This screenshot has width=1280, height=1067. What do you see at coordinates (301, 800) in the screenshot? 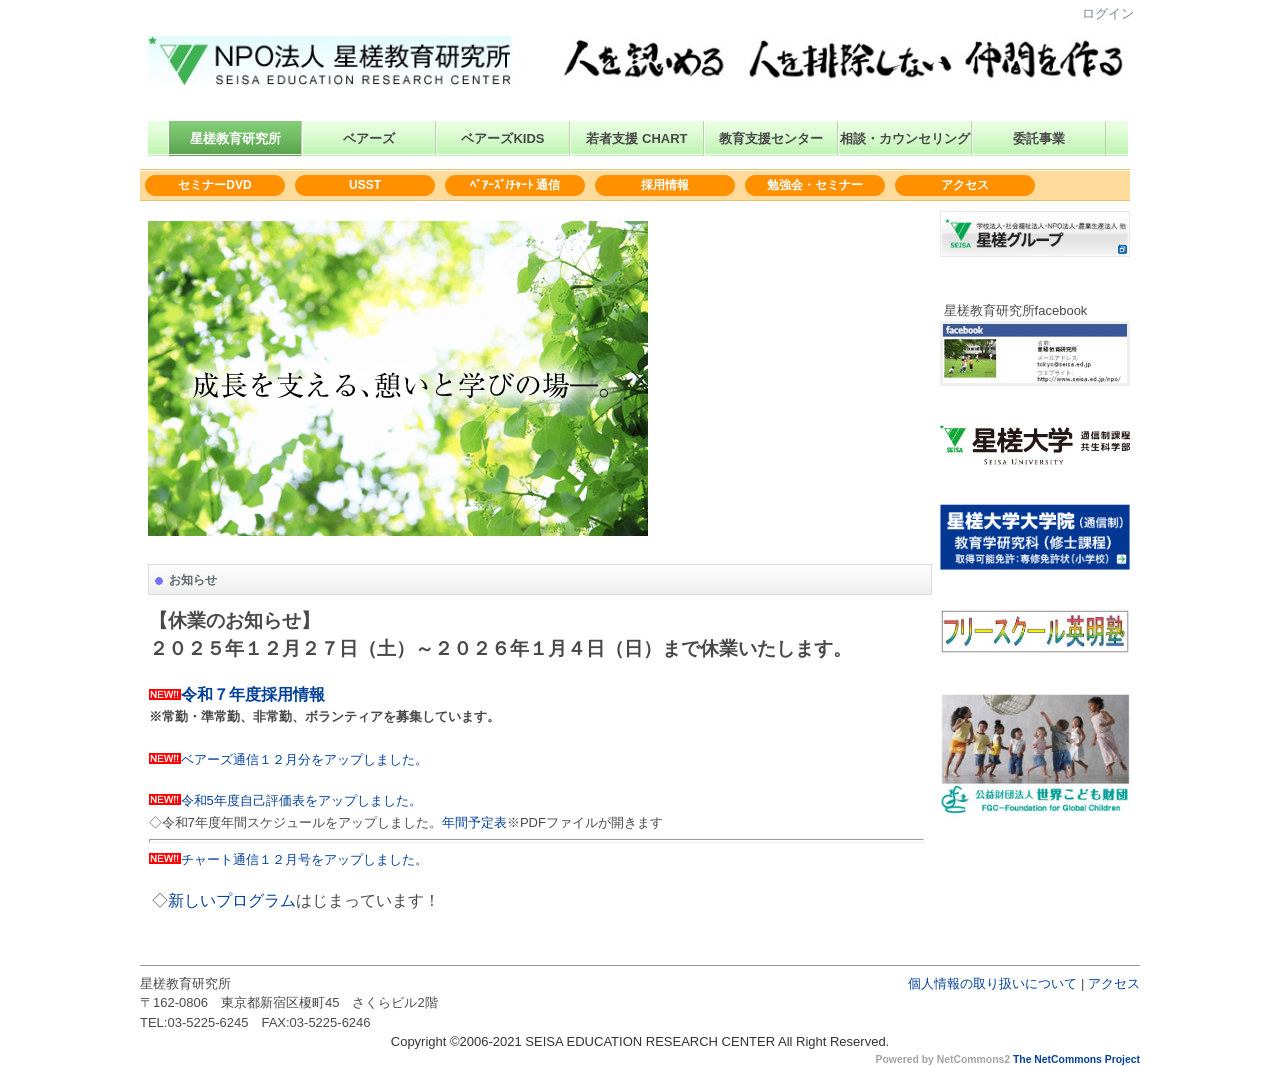
I see `令和5年度自己評価表をアップしました。` at bounding box center [301, 800].